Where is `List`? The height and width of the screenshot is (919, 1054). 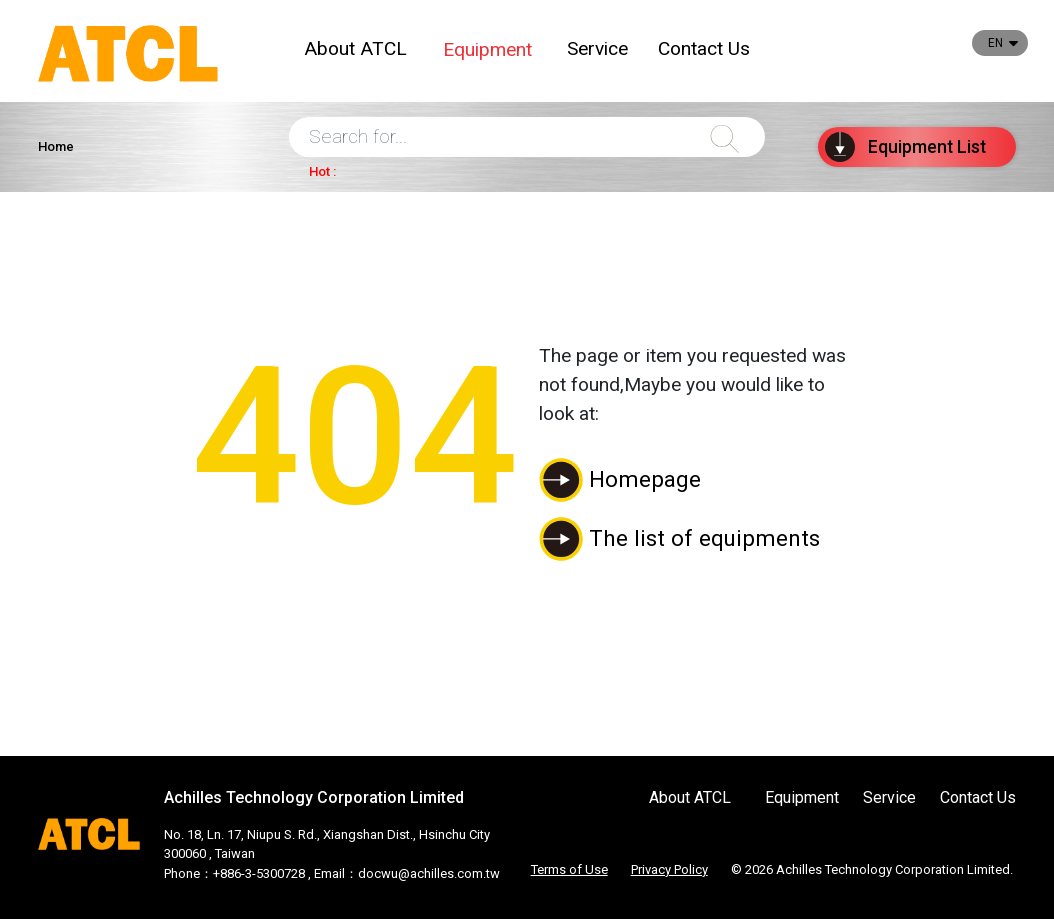 List is located at coordinates (905, 147).